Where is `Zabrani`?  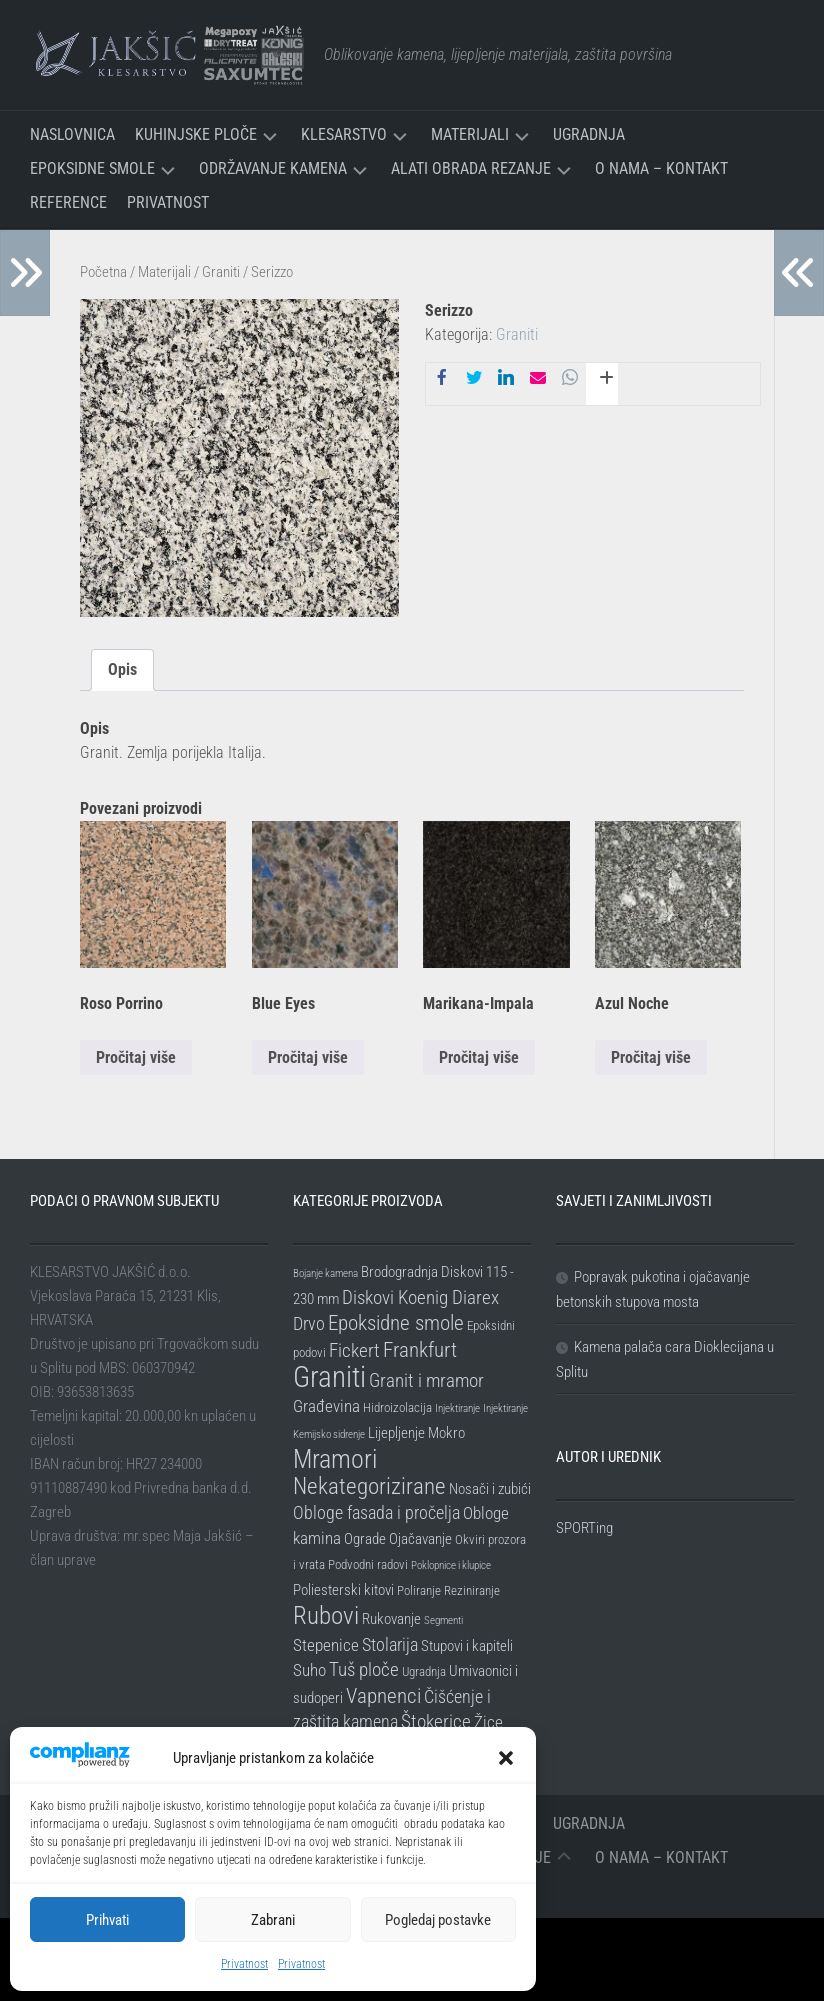
Zabrani is located at coordinates (273, 1920).